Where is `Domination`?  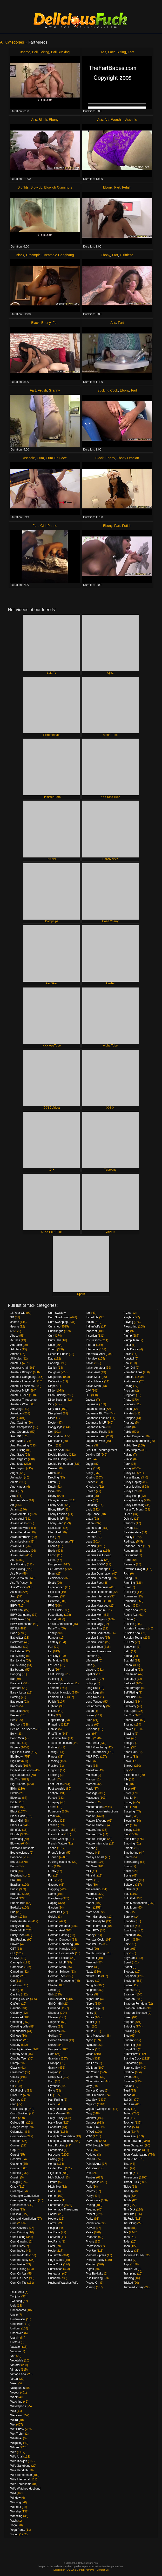 Domination is located at coordinates (55, 1436).